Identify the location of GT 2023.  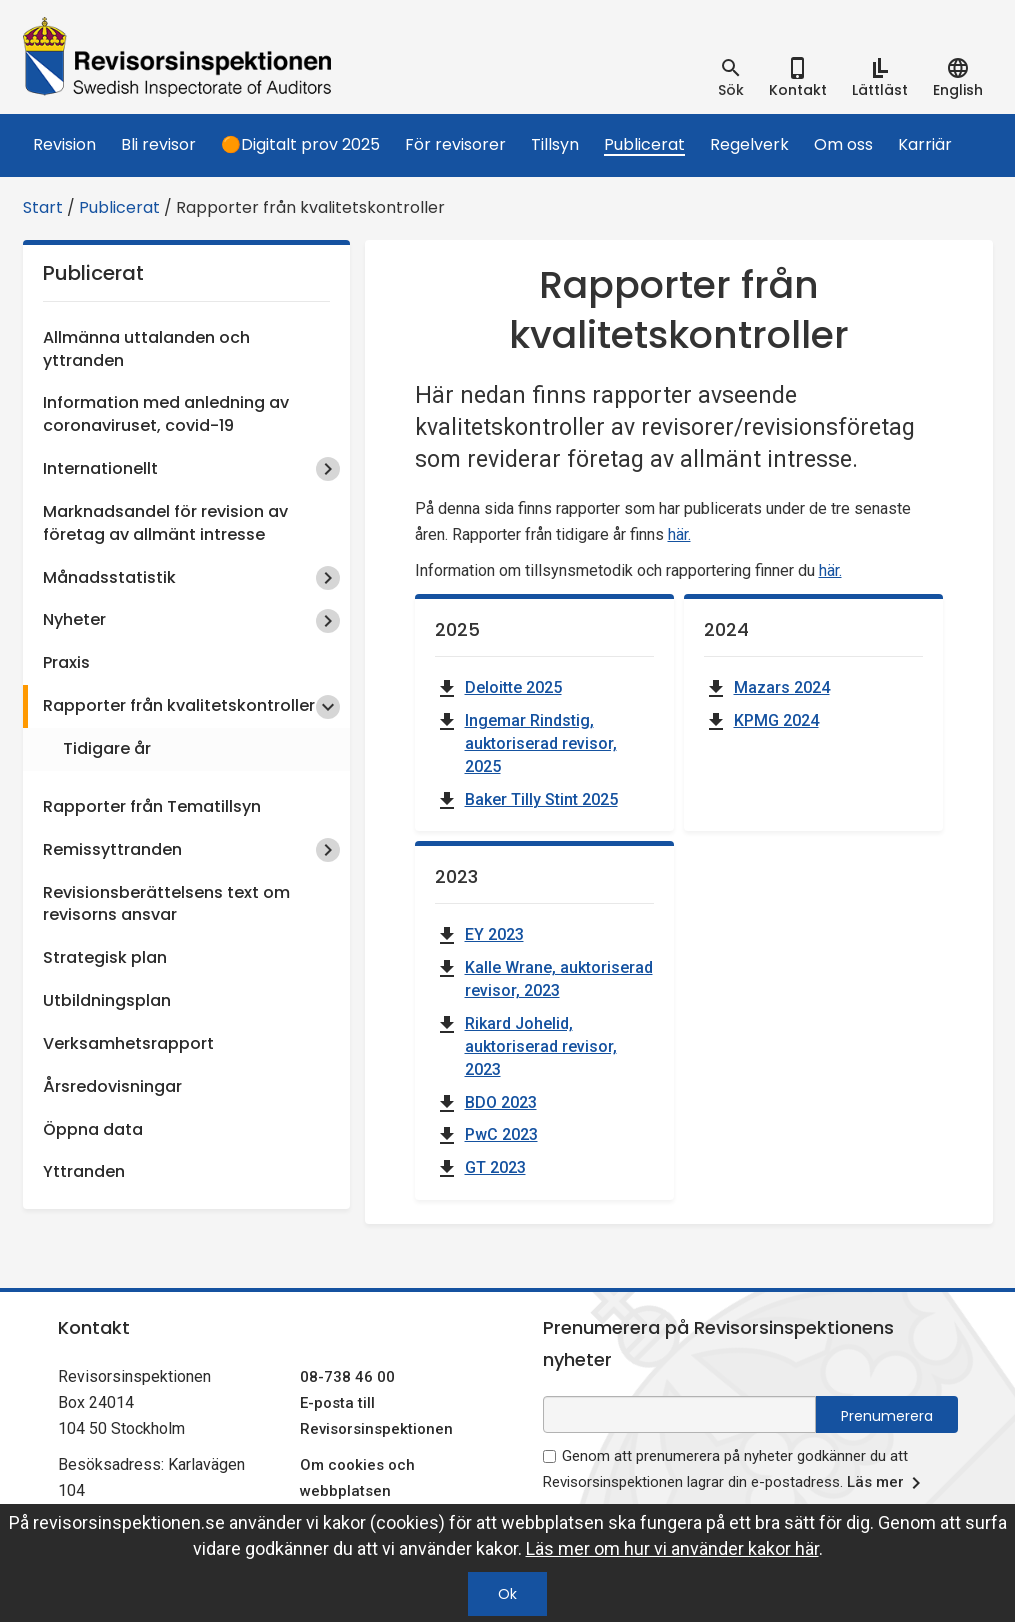
(495, 1167).